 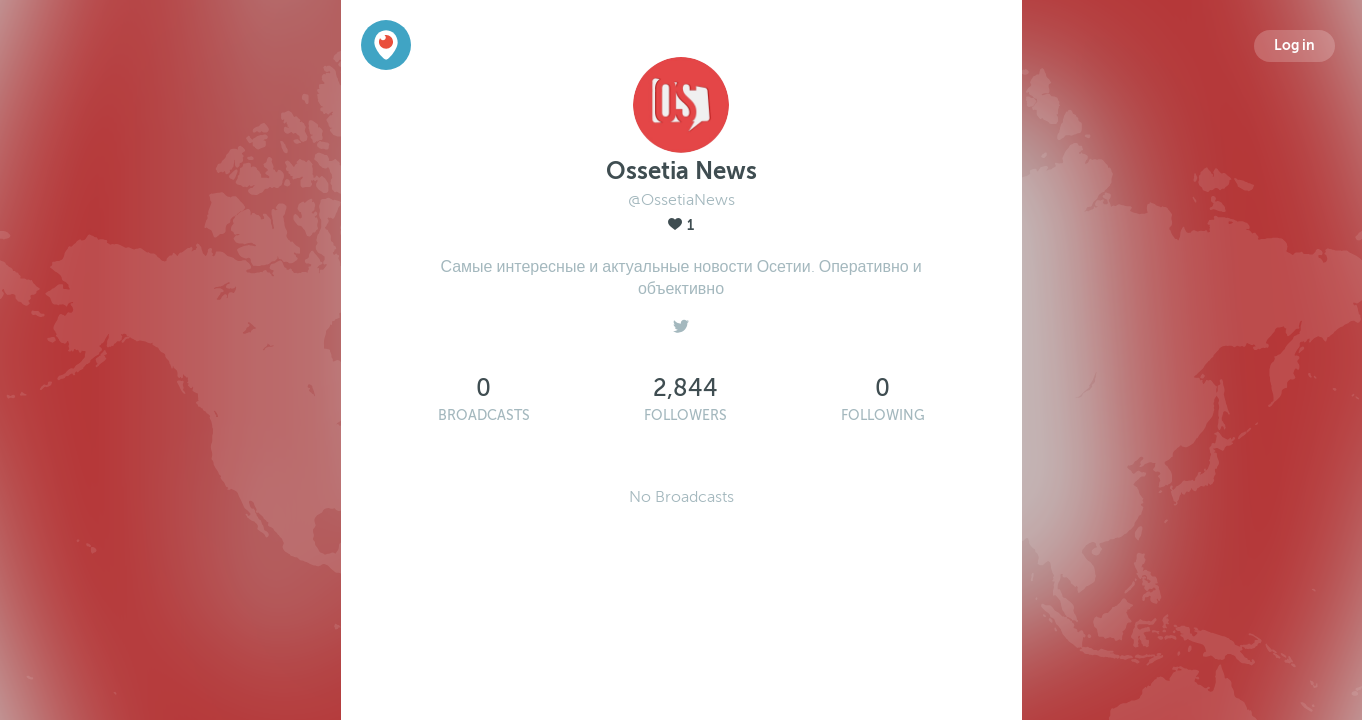 I want to click on Following, so click(x=883, y=415).